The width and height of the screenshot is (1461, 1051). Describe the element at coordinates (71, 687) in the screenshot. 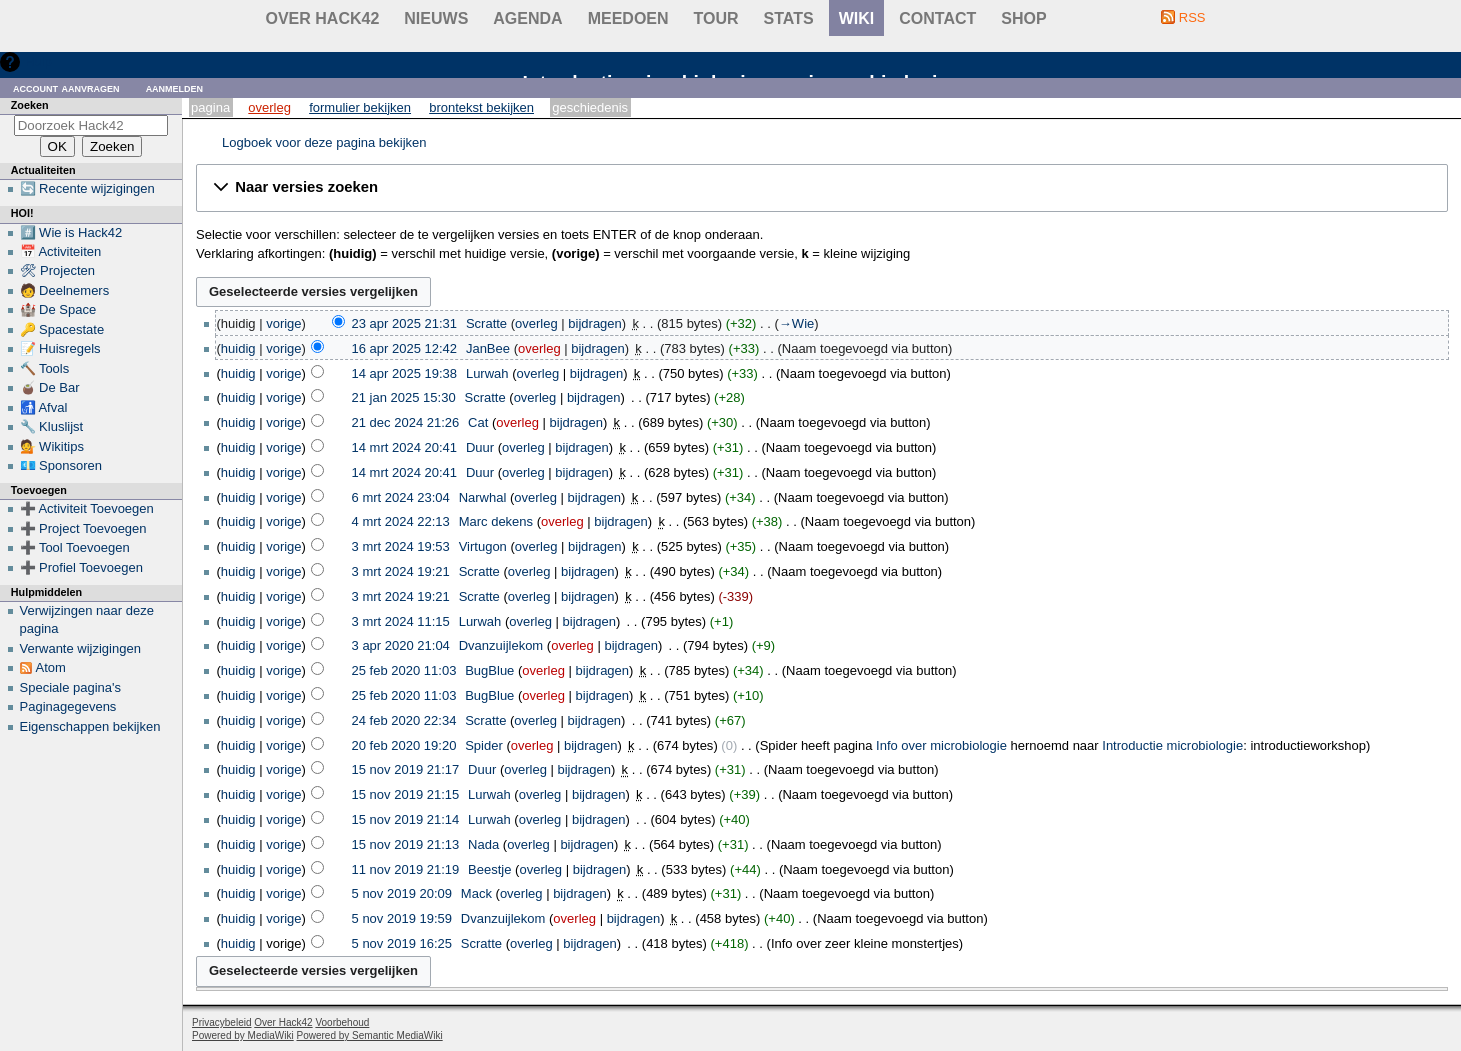

I see `Speciale pagina's` at that location.